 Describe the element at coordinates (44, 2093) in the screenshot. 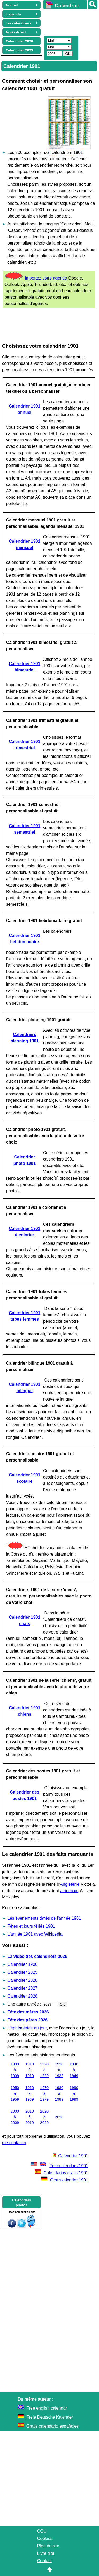

I see `1970 à 1979` at that location.